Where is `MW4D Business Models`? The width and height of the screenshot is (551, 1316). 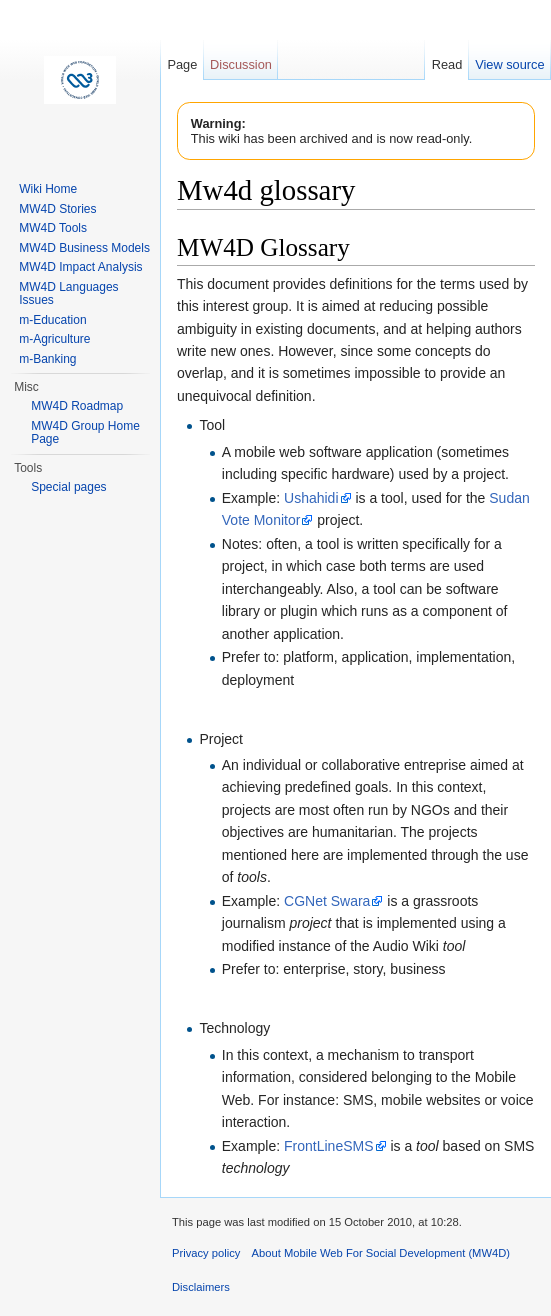 MW4D Business Models is located at coordinates (84, 248).